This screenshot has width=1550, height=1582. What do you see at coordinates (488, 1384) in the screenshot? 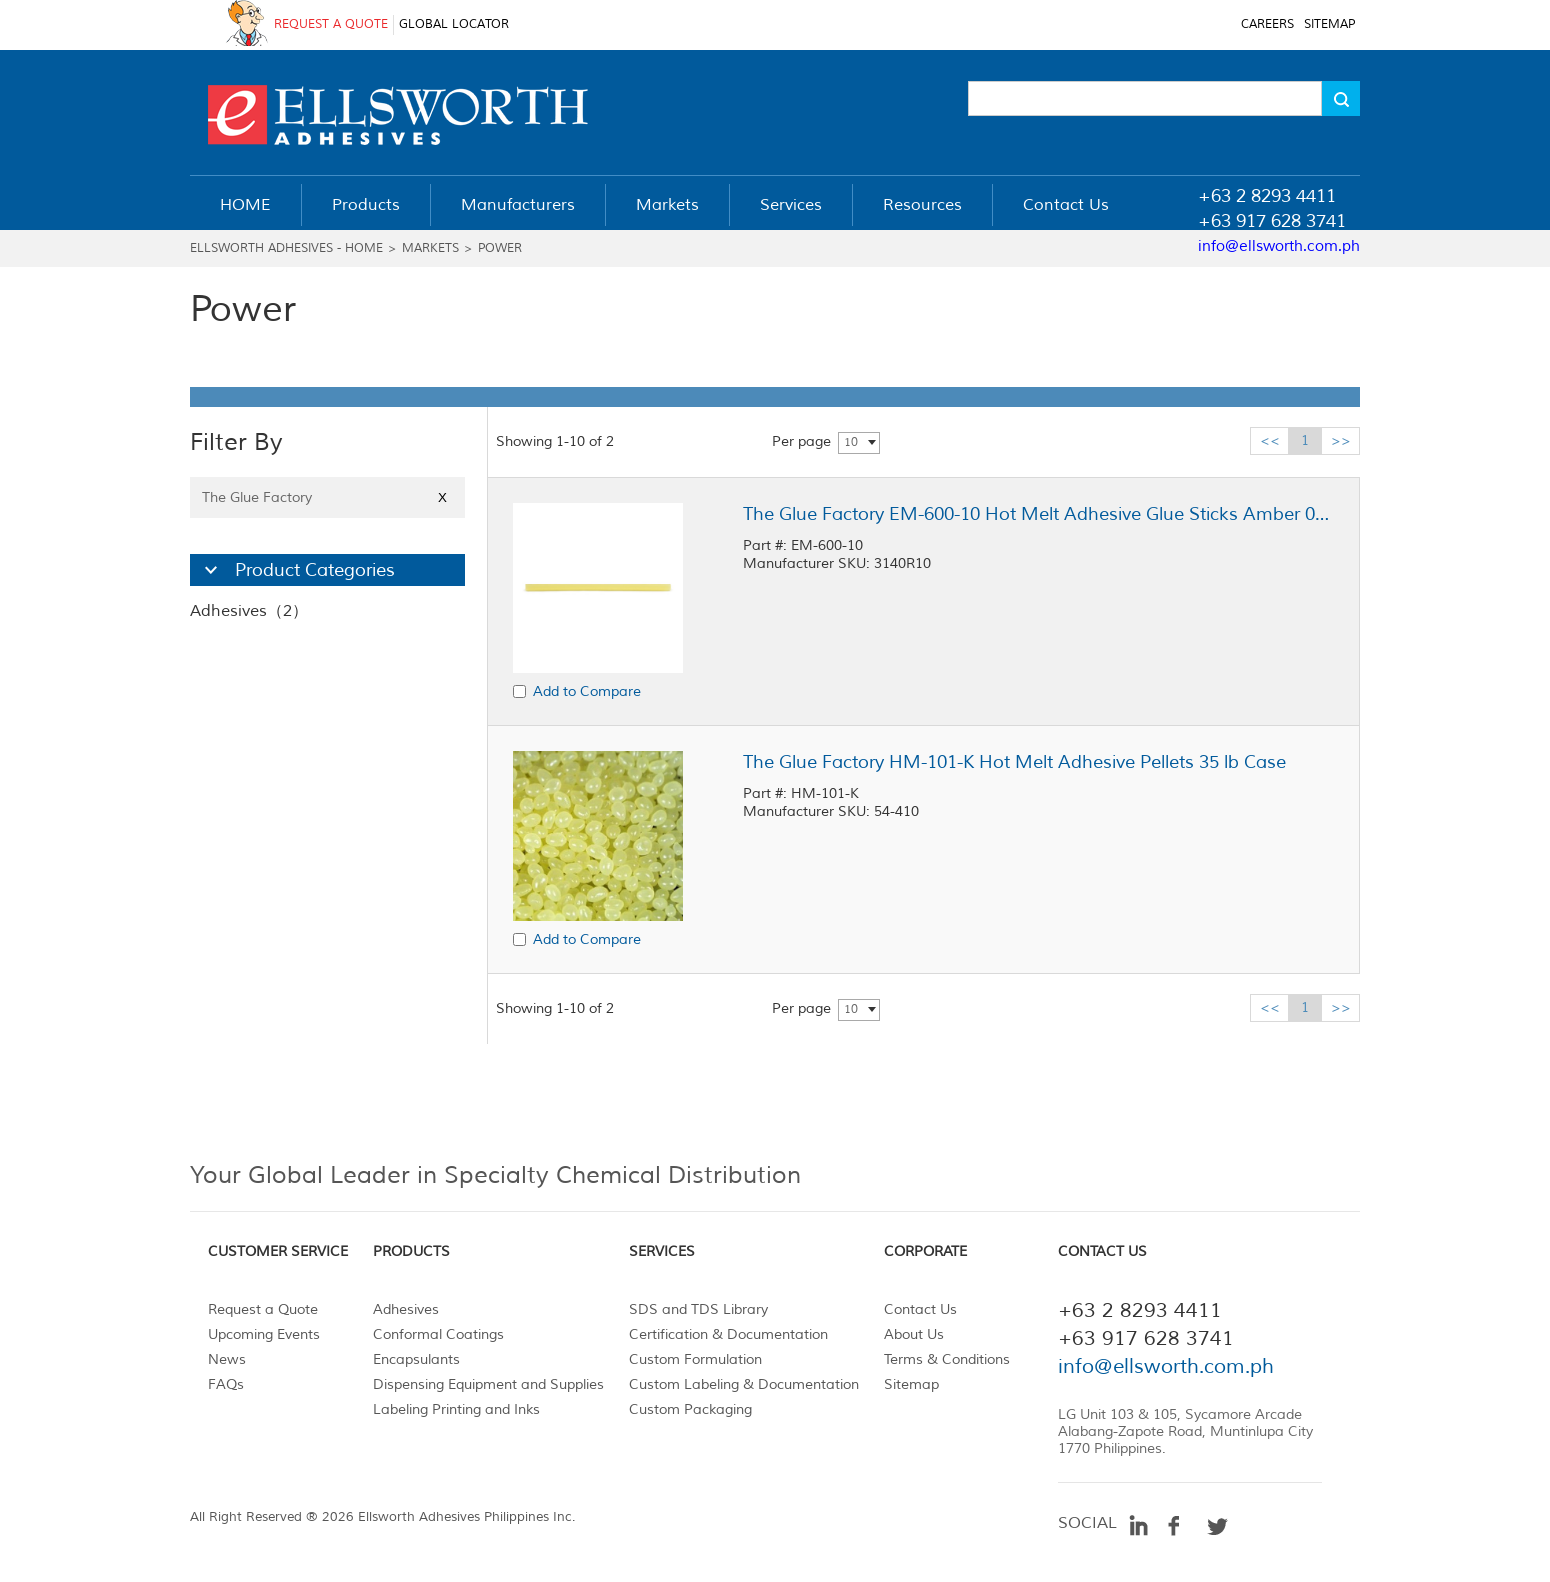
I see `Dispensing Equipment and Supplies` at bounding box center [488, 1384].